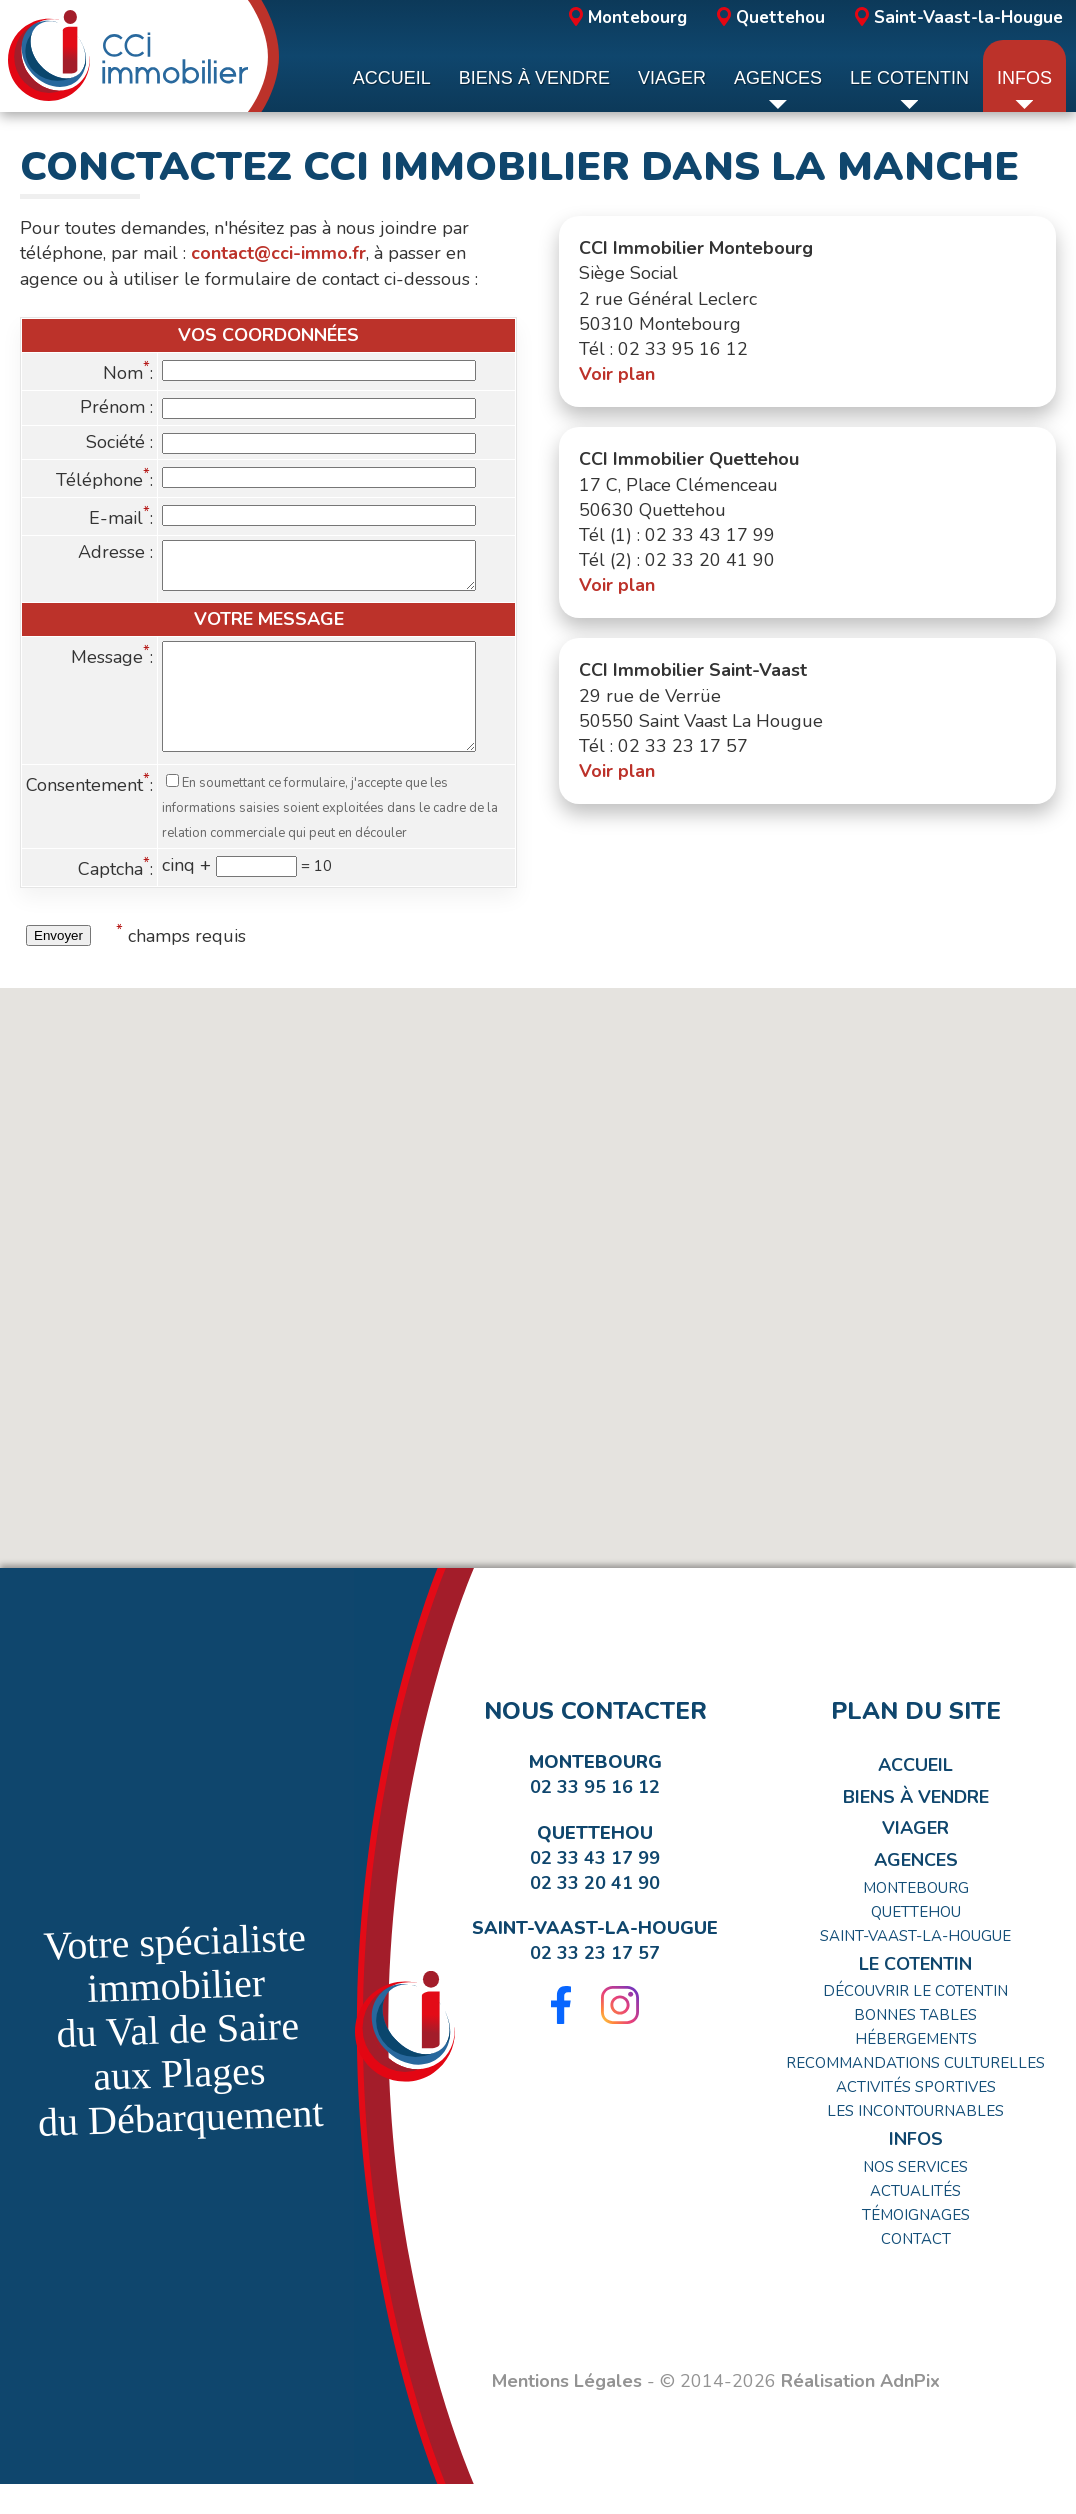  I want to click on 02 33 43 17 99, so click(595, 1888).